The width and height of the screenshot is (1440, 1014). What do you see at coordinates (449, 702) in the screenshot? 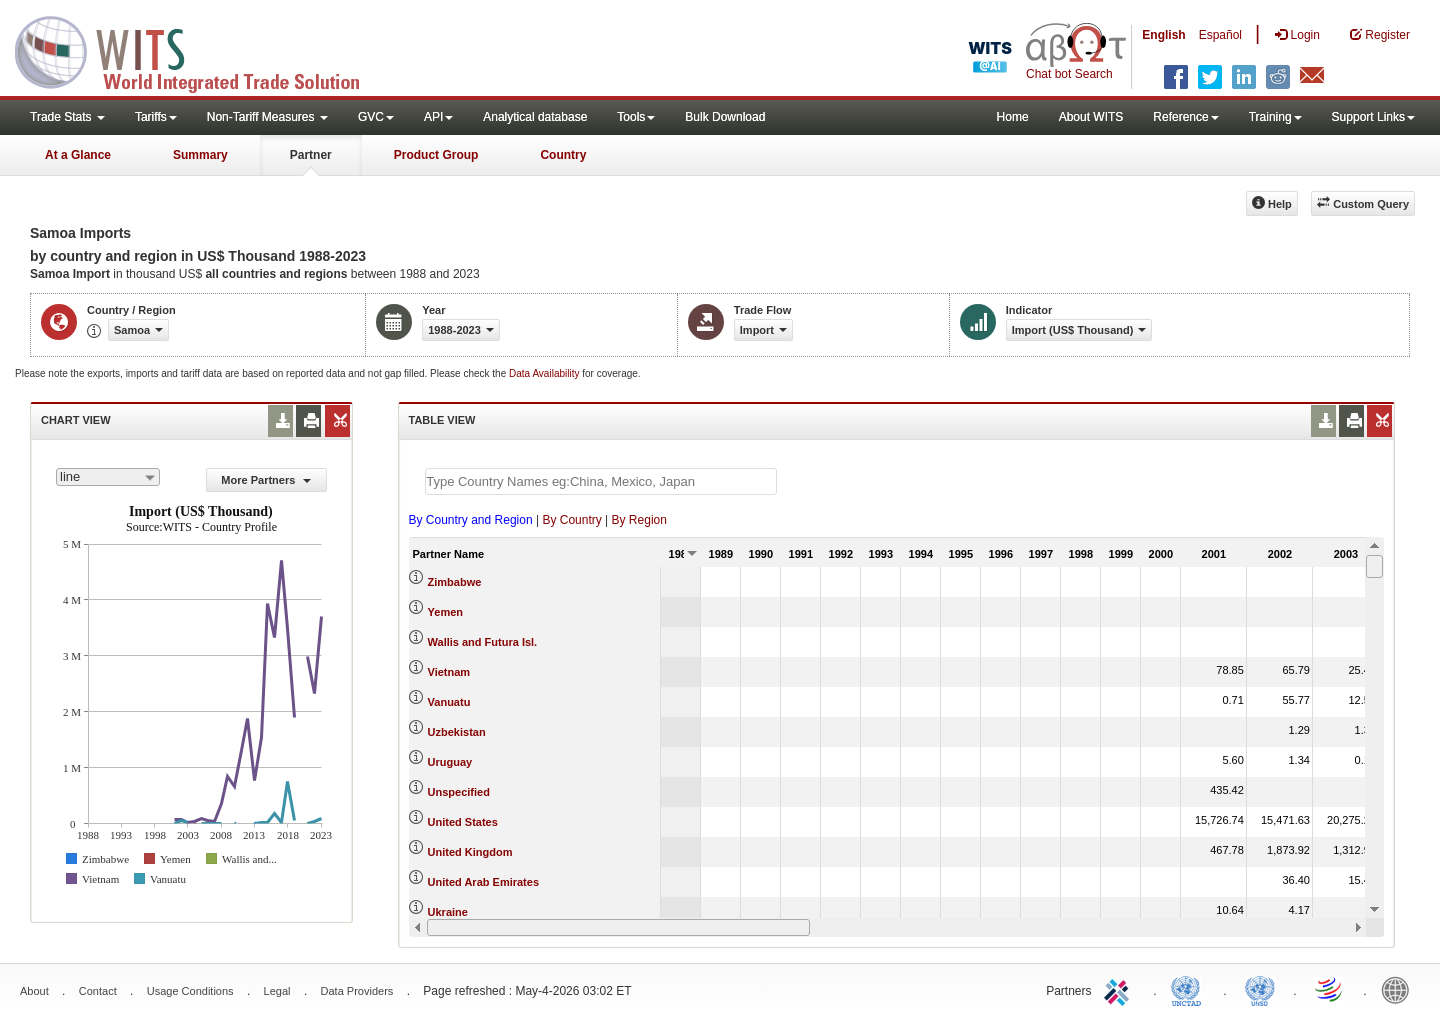
I see `Vanuatu` at bounding box center [449, 702].